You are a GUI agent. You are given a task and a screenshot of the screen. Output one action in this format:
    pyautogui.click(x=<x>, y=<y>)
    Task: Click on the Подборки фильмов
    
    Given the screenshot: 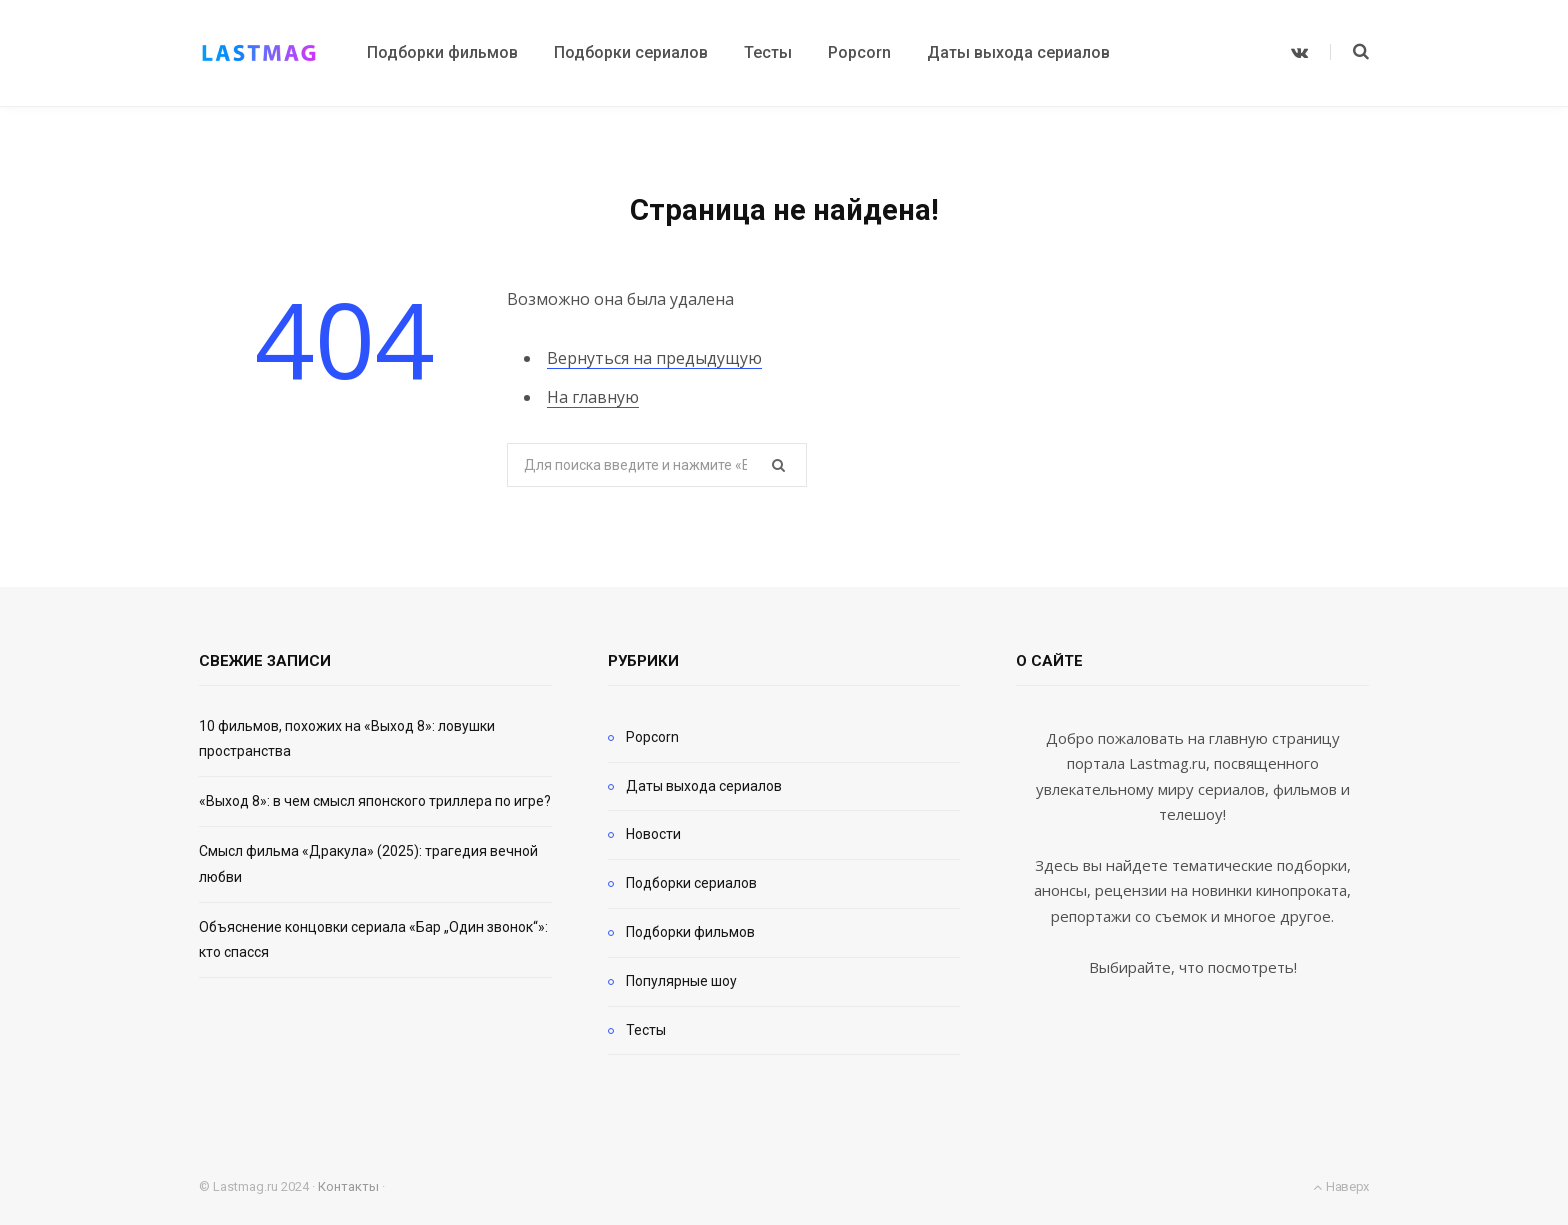 What is the action you would take?
    pyautogui.click(x=690, y=932)
    